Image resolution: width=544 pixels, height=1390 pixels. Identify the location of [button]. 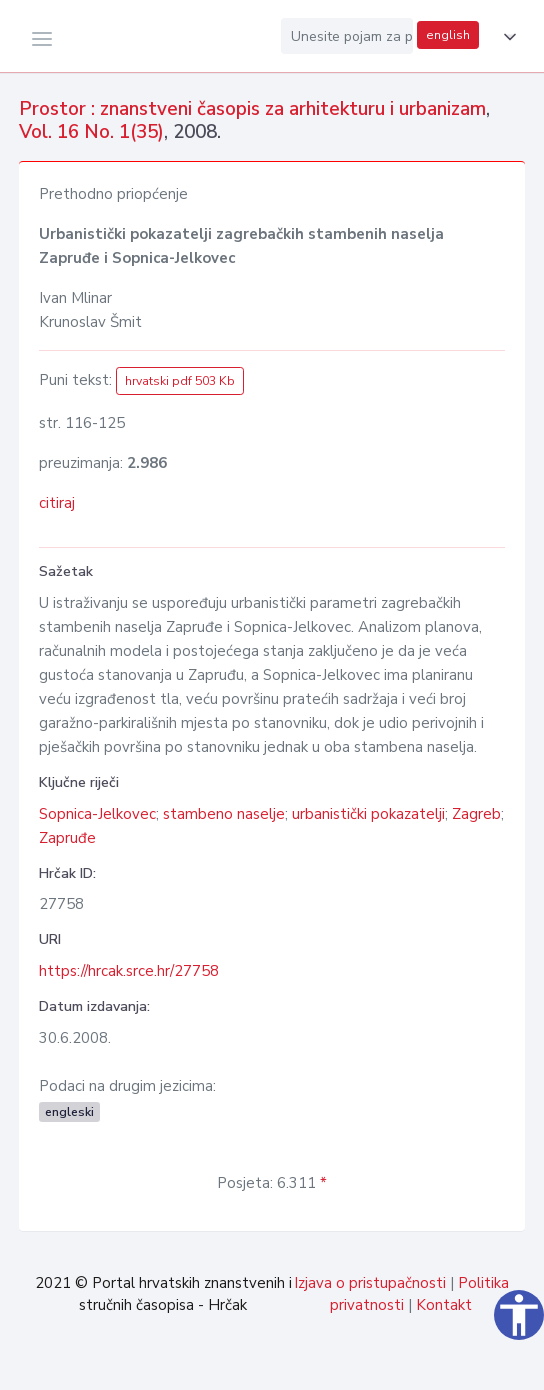
(506, 37).